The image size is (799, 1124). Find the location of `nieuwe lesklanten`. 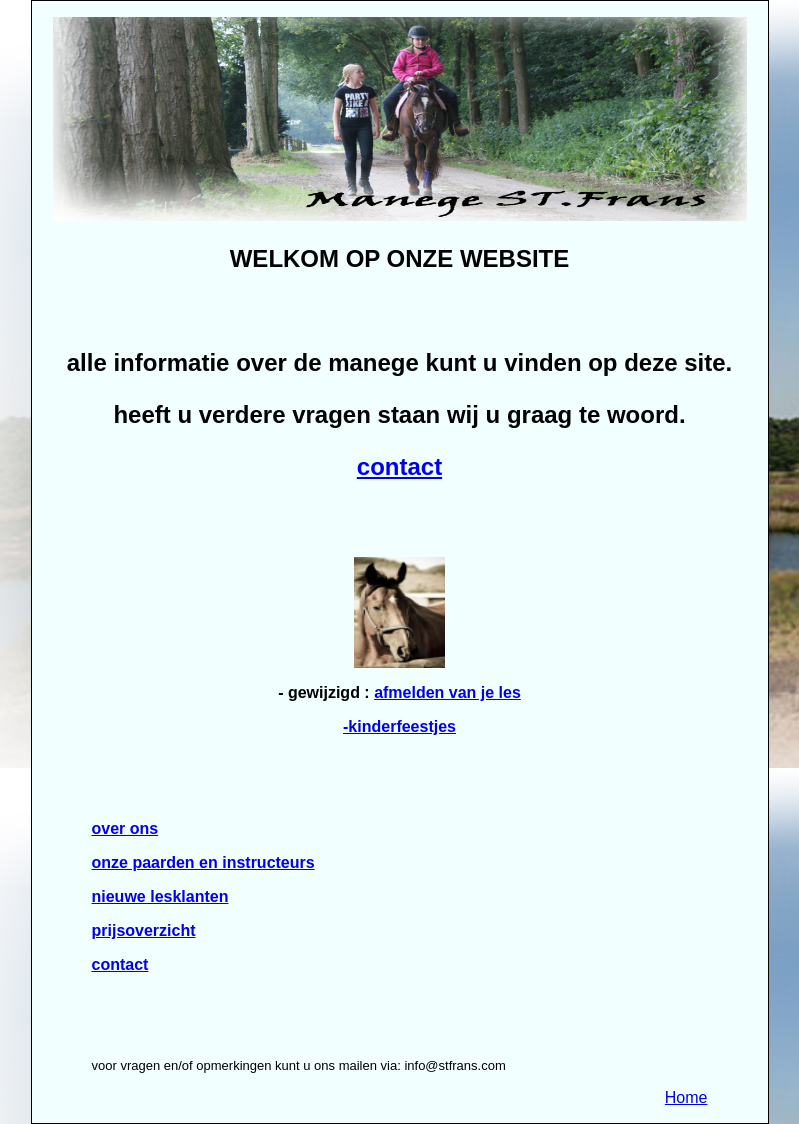

nieuwe lesklanten is located at coordinates (160, 896).